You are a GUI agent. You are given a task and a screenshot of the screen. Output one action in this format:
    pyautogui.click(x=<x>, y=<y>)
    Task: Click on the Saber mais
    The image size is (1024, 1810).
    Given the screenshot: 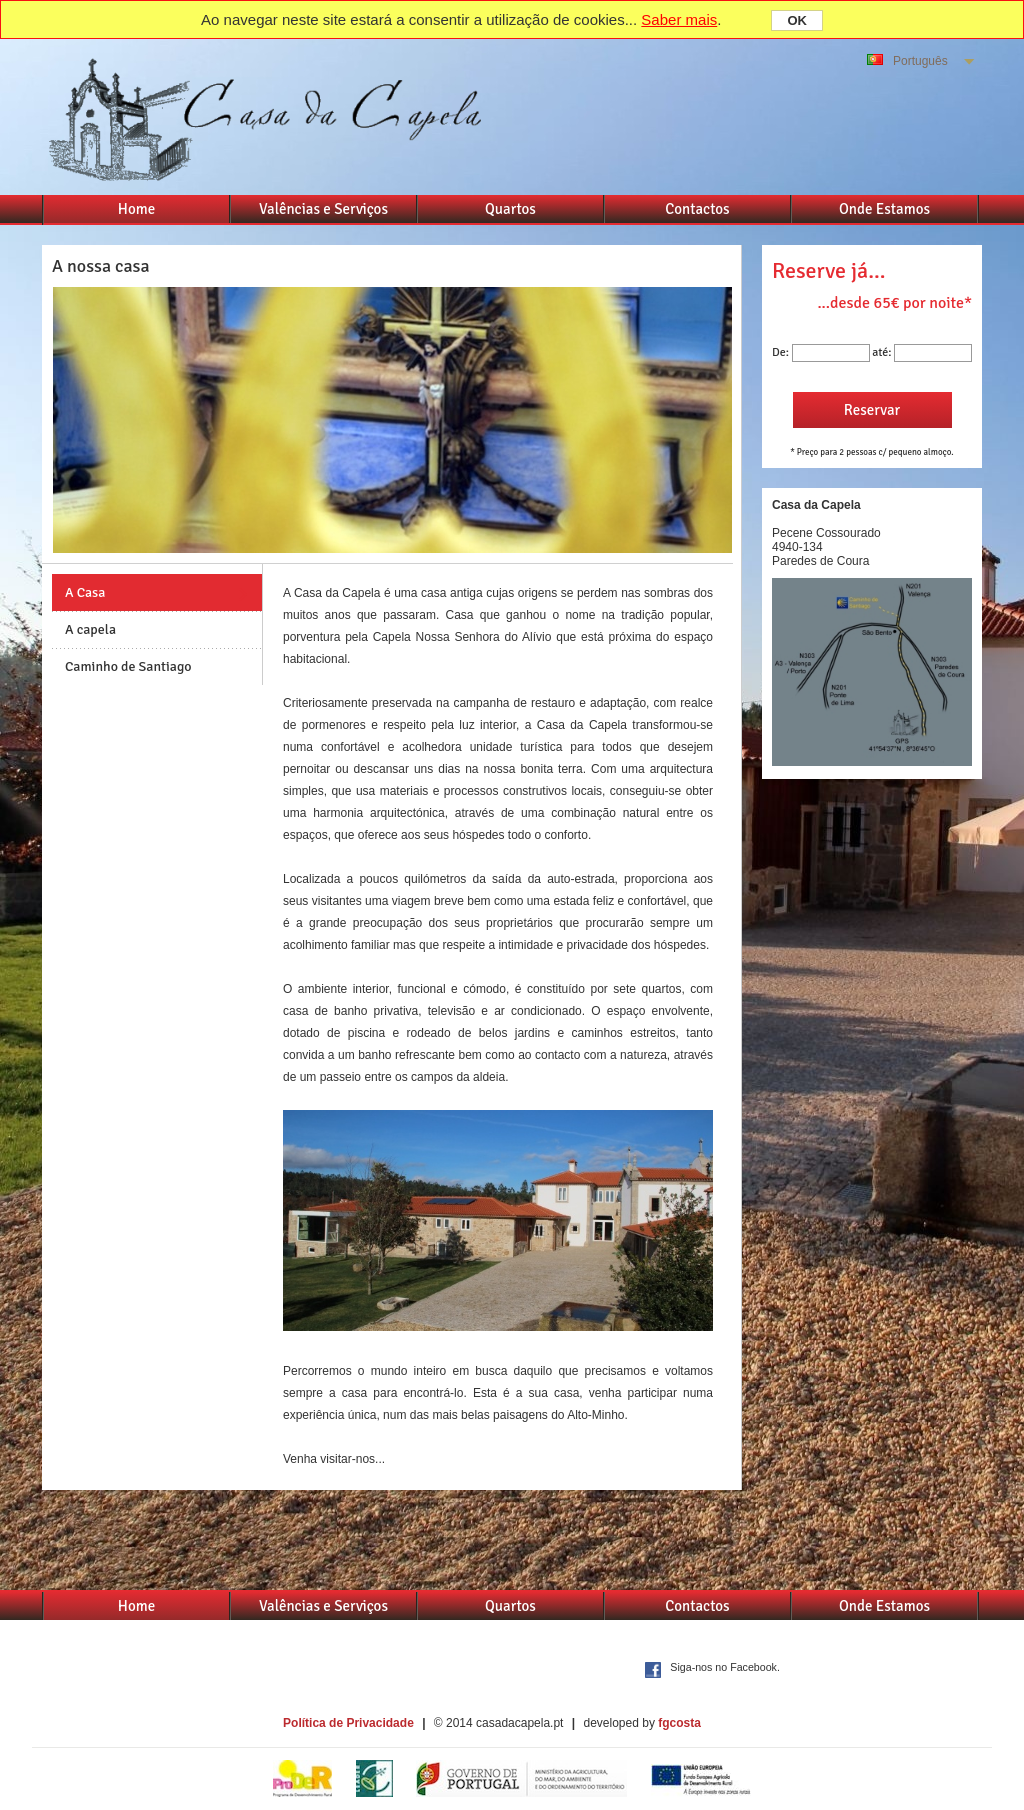 What is the action you would take?
    pyautogui.click(x=679, y=19)
    